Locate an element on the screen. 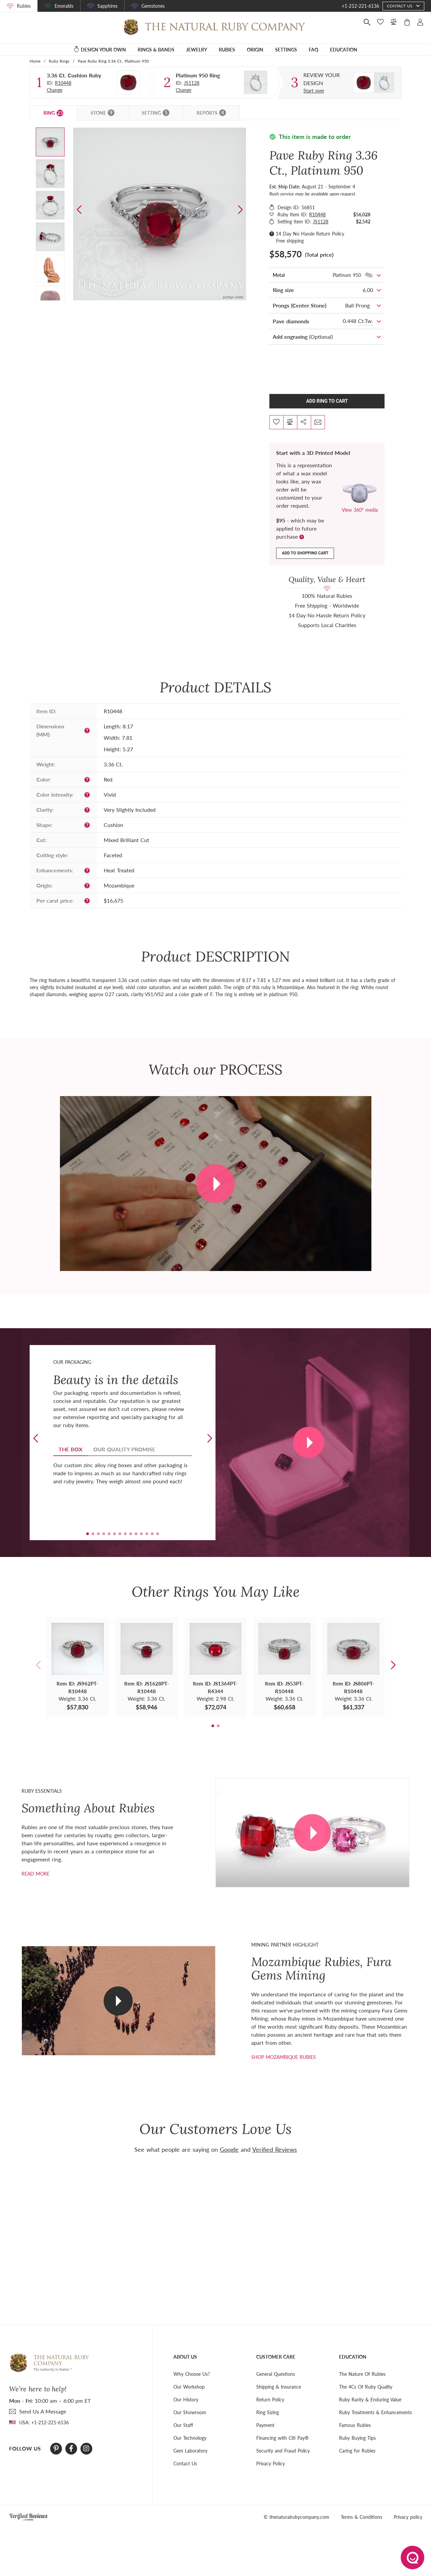 The image size is (431, 2576). © thenaturalrubycompany.com is located at coordinates (296, 2516).